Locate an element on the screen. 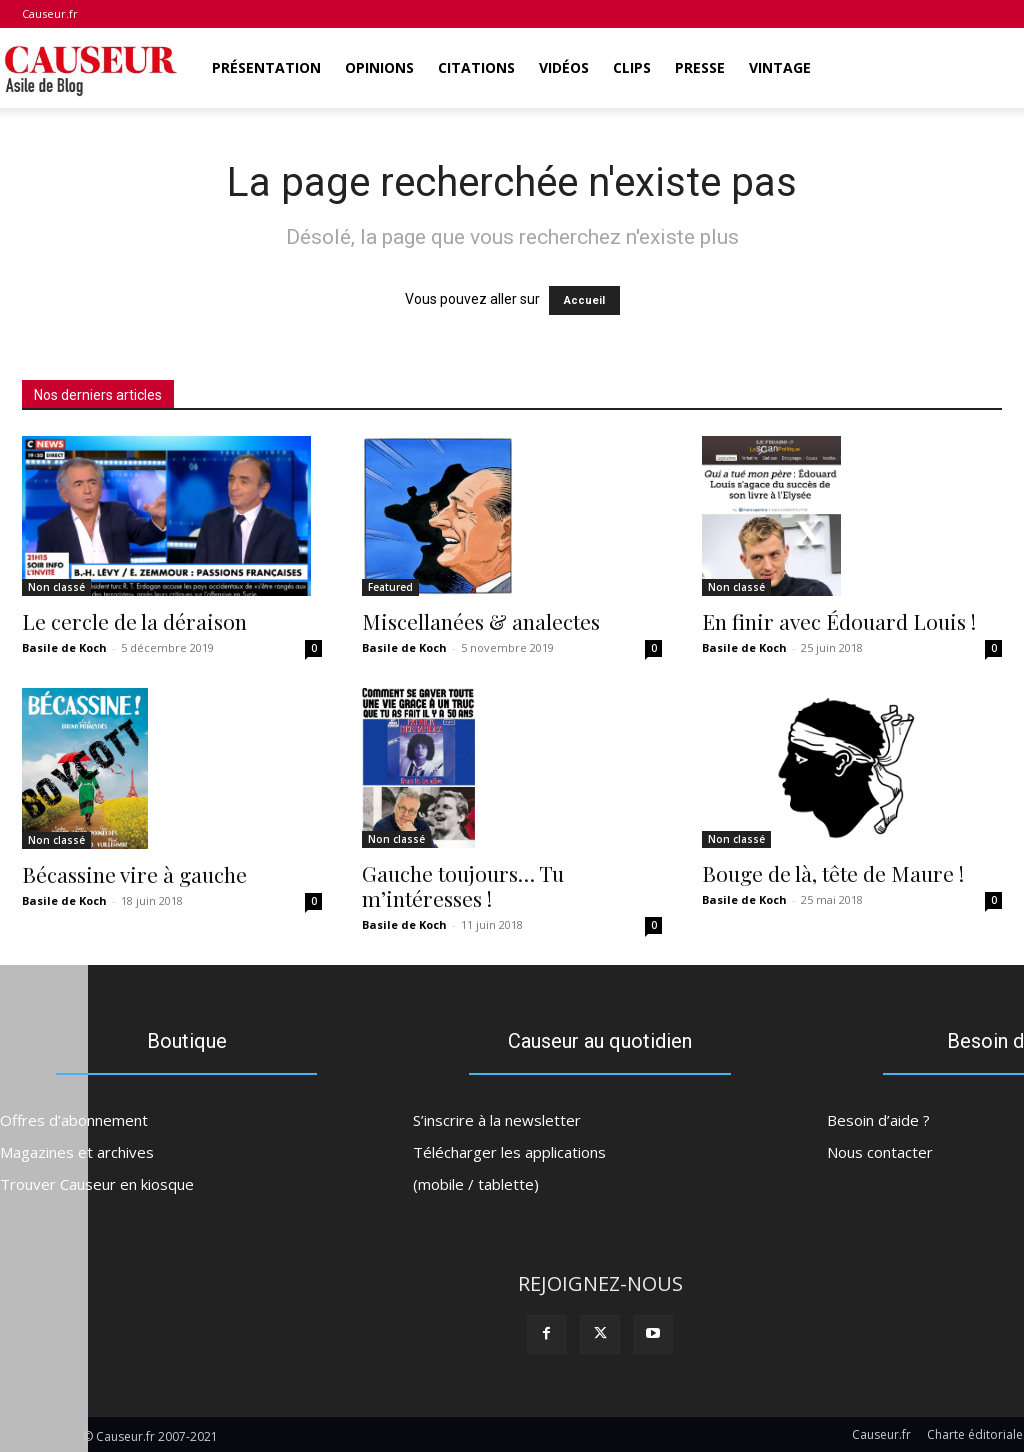 This screenshot has width=1024, height=1452. Non classé is located at coordinates (56, 587).